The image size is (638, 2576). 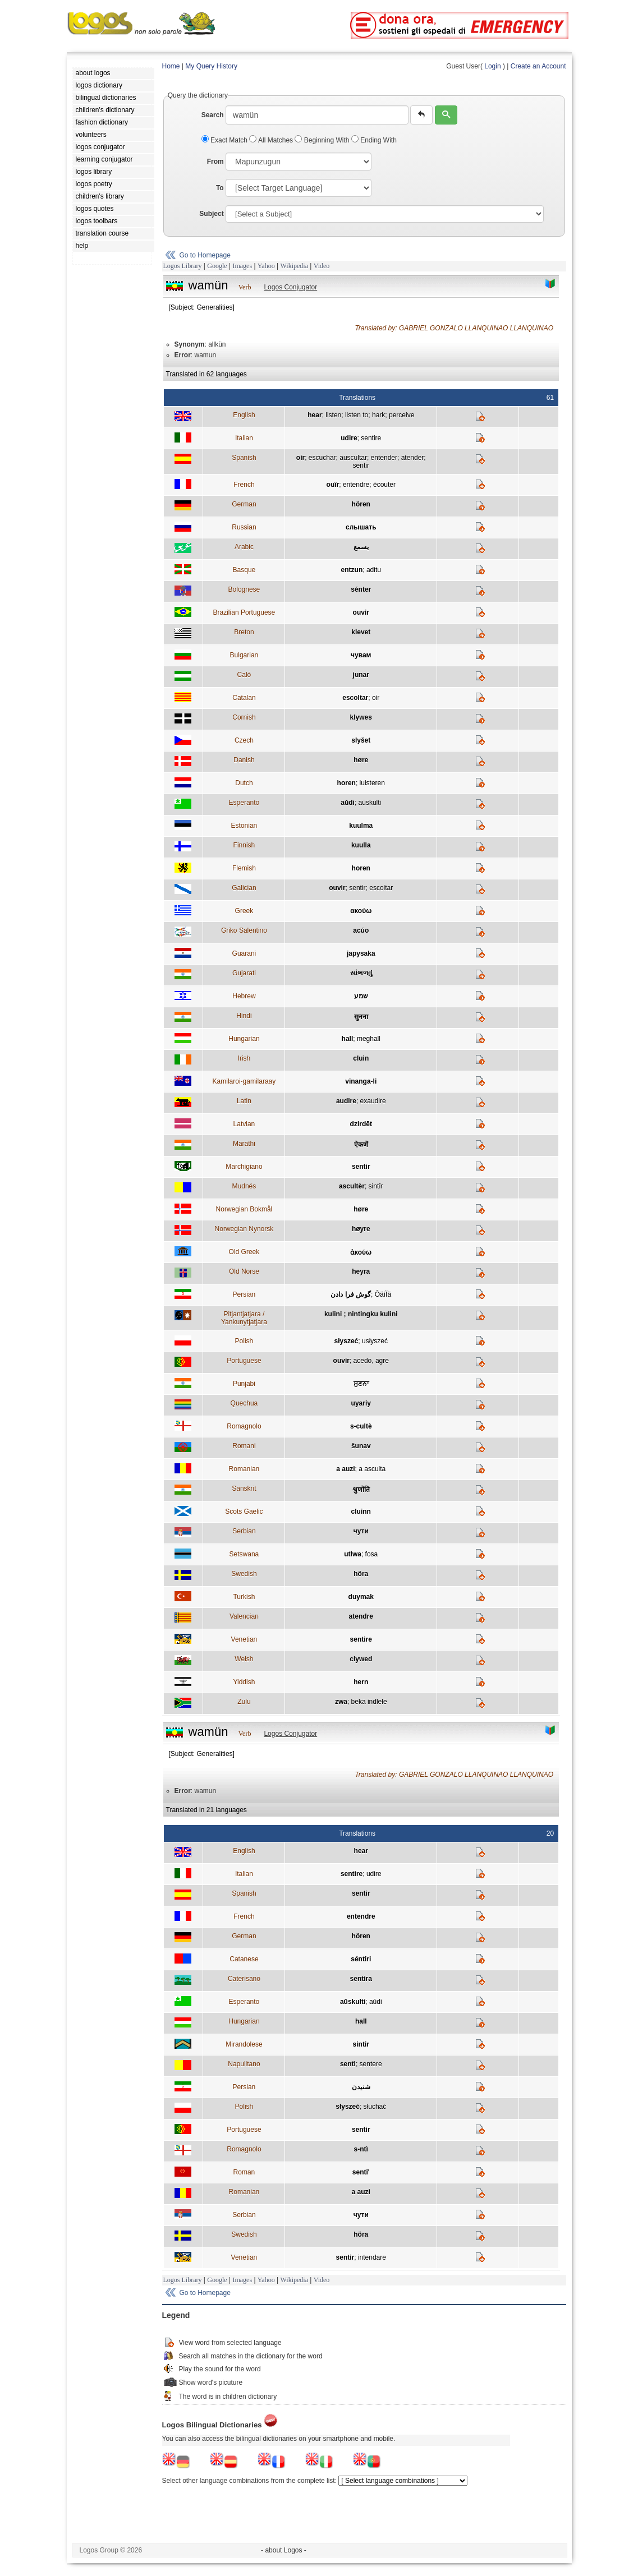 I want to click on słuchać, so click(x=375, y=2106).